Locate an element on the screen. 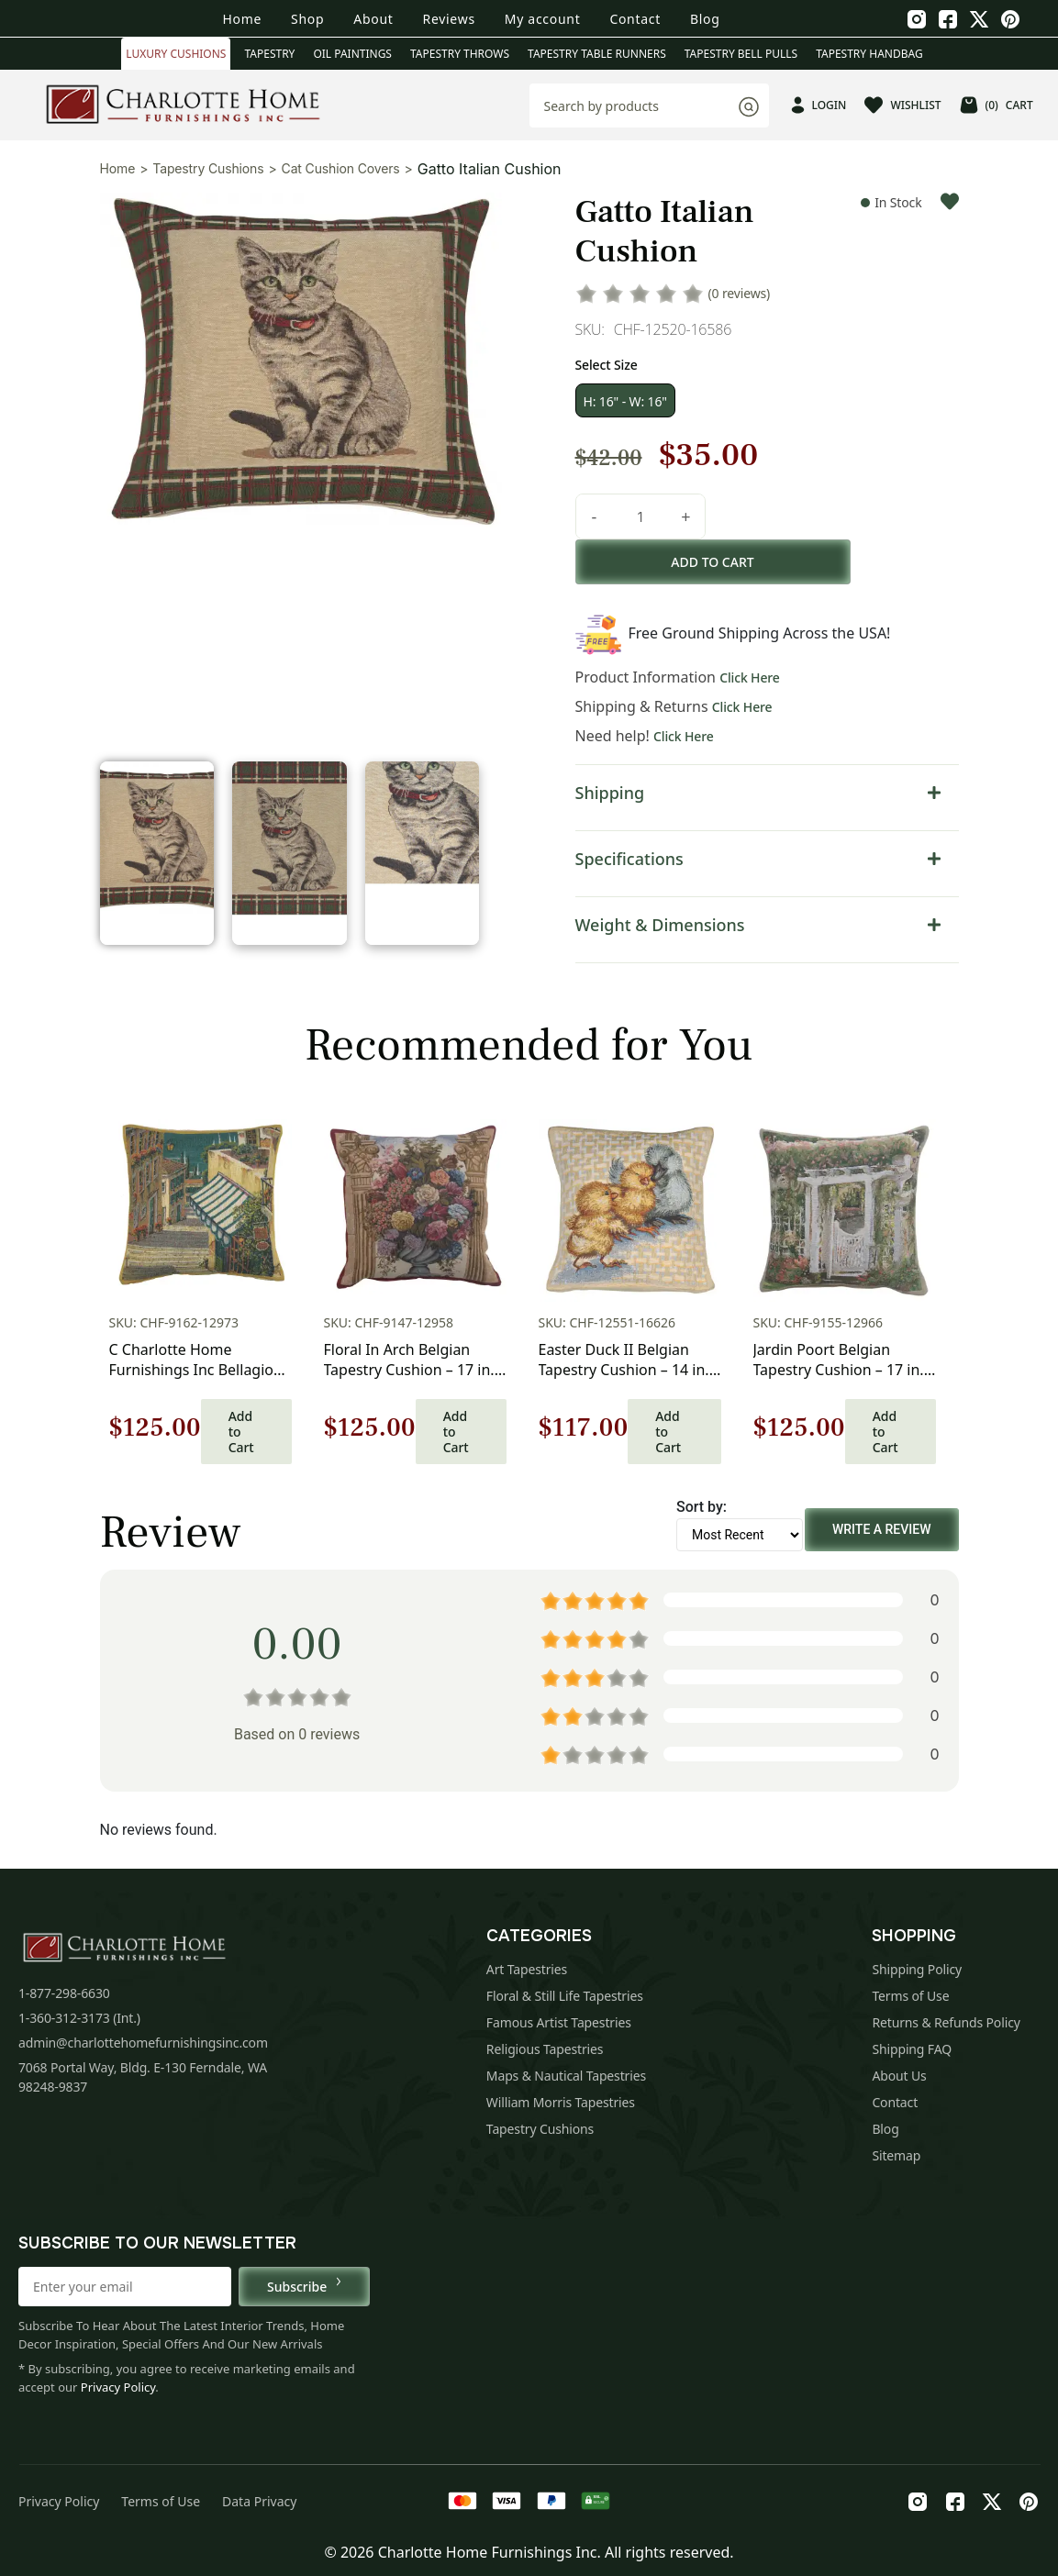 This screenshot has height=2576, width=1058. William Morris Tapestries is located at coordinates (560, 2102).